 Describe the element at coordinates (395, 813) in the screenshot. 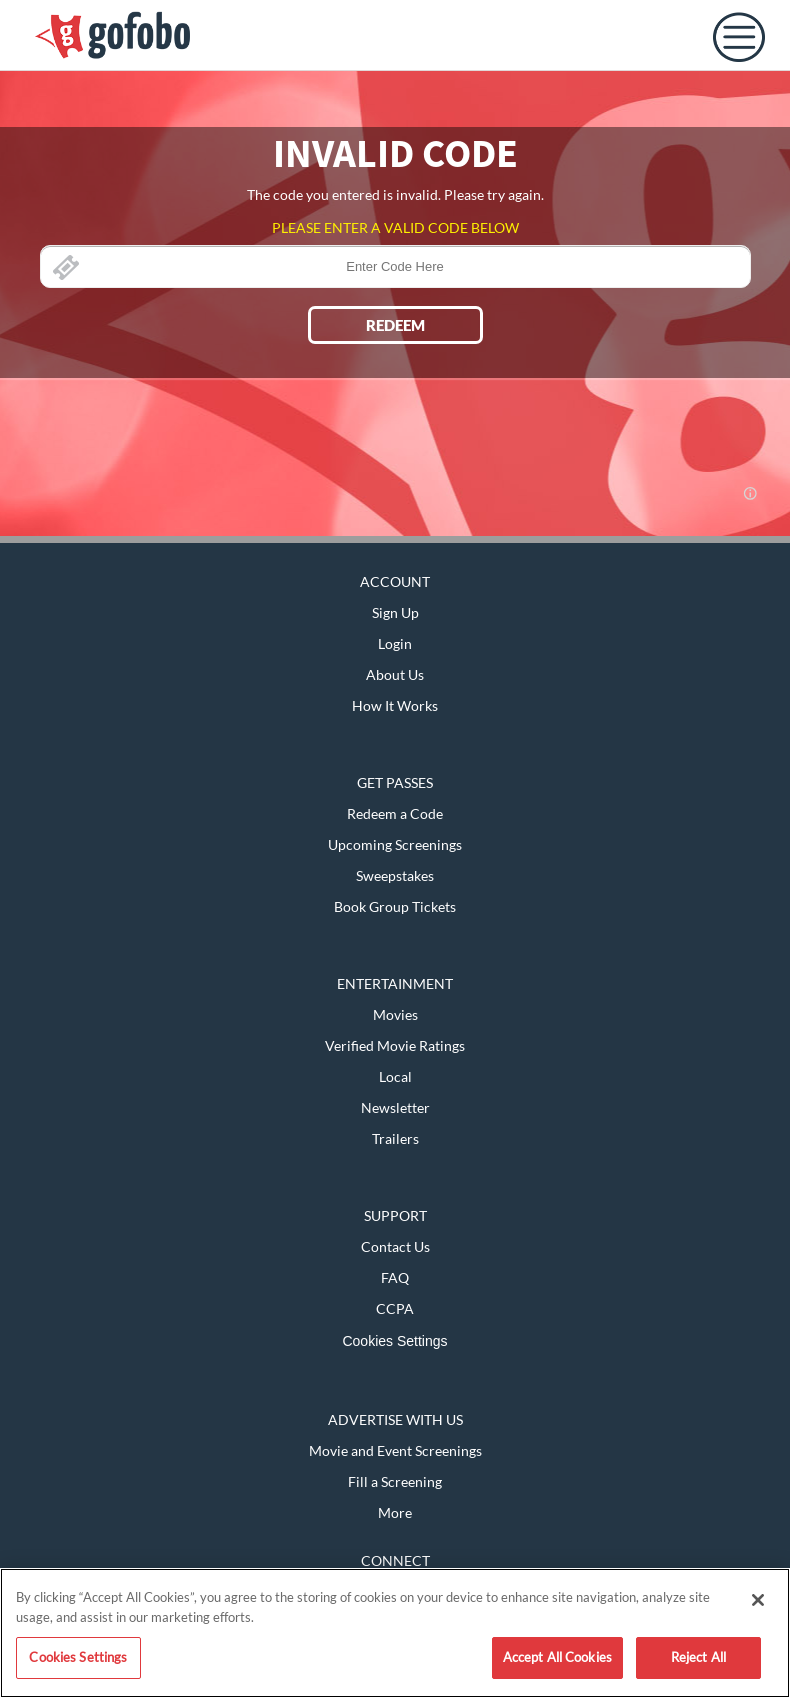

I see `Redeem a Code` at that location.